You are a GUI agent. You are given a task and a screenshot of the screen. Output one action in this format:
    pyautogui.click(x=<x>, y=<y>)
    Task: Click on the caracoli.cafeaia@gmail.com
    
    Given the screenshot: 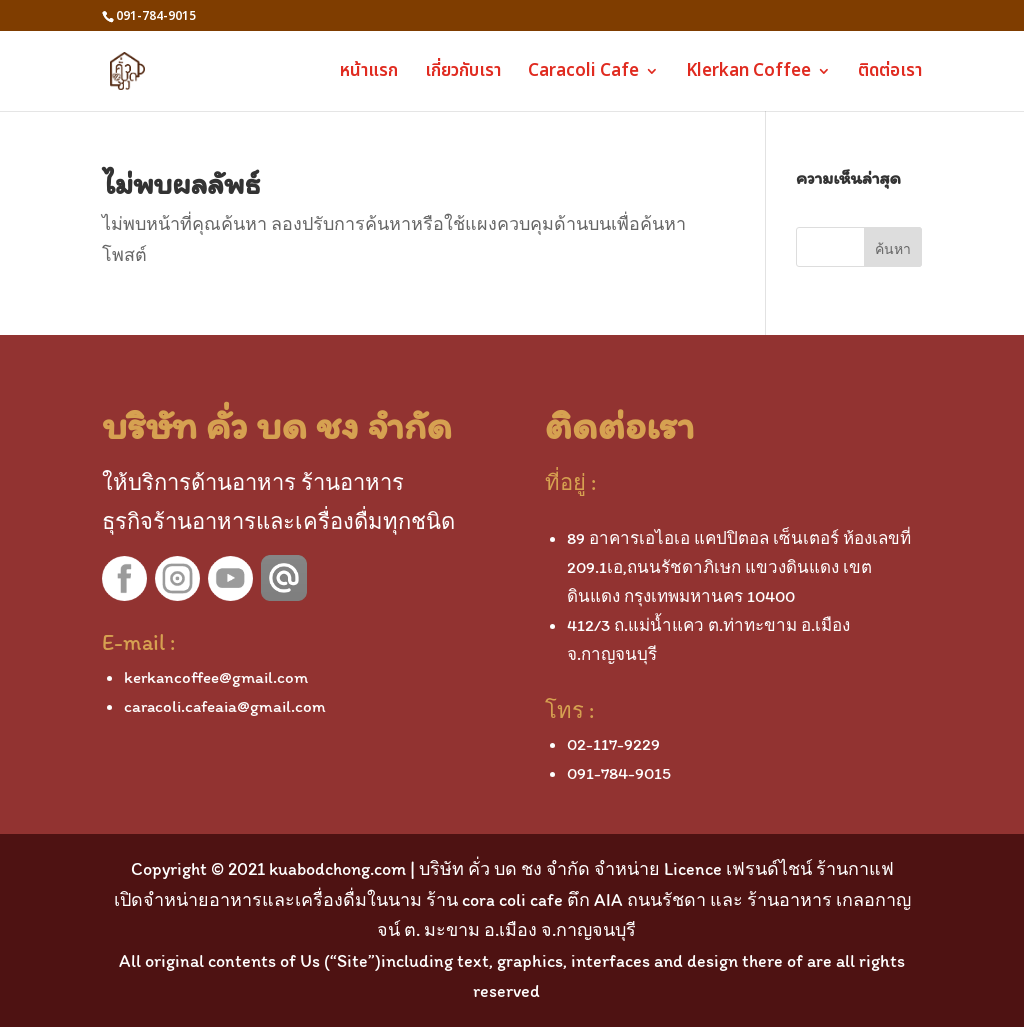 What is the action you would take?
    pyautogui.click(x=225, y=706)
    